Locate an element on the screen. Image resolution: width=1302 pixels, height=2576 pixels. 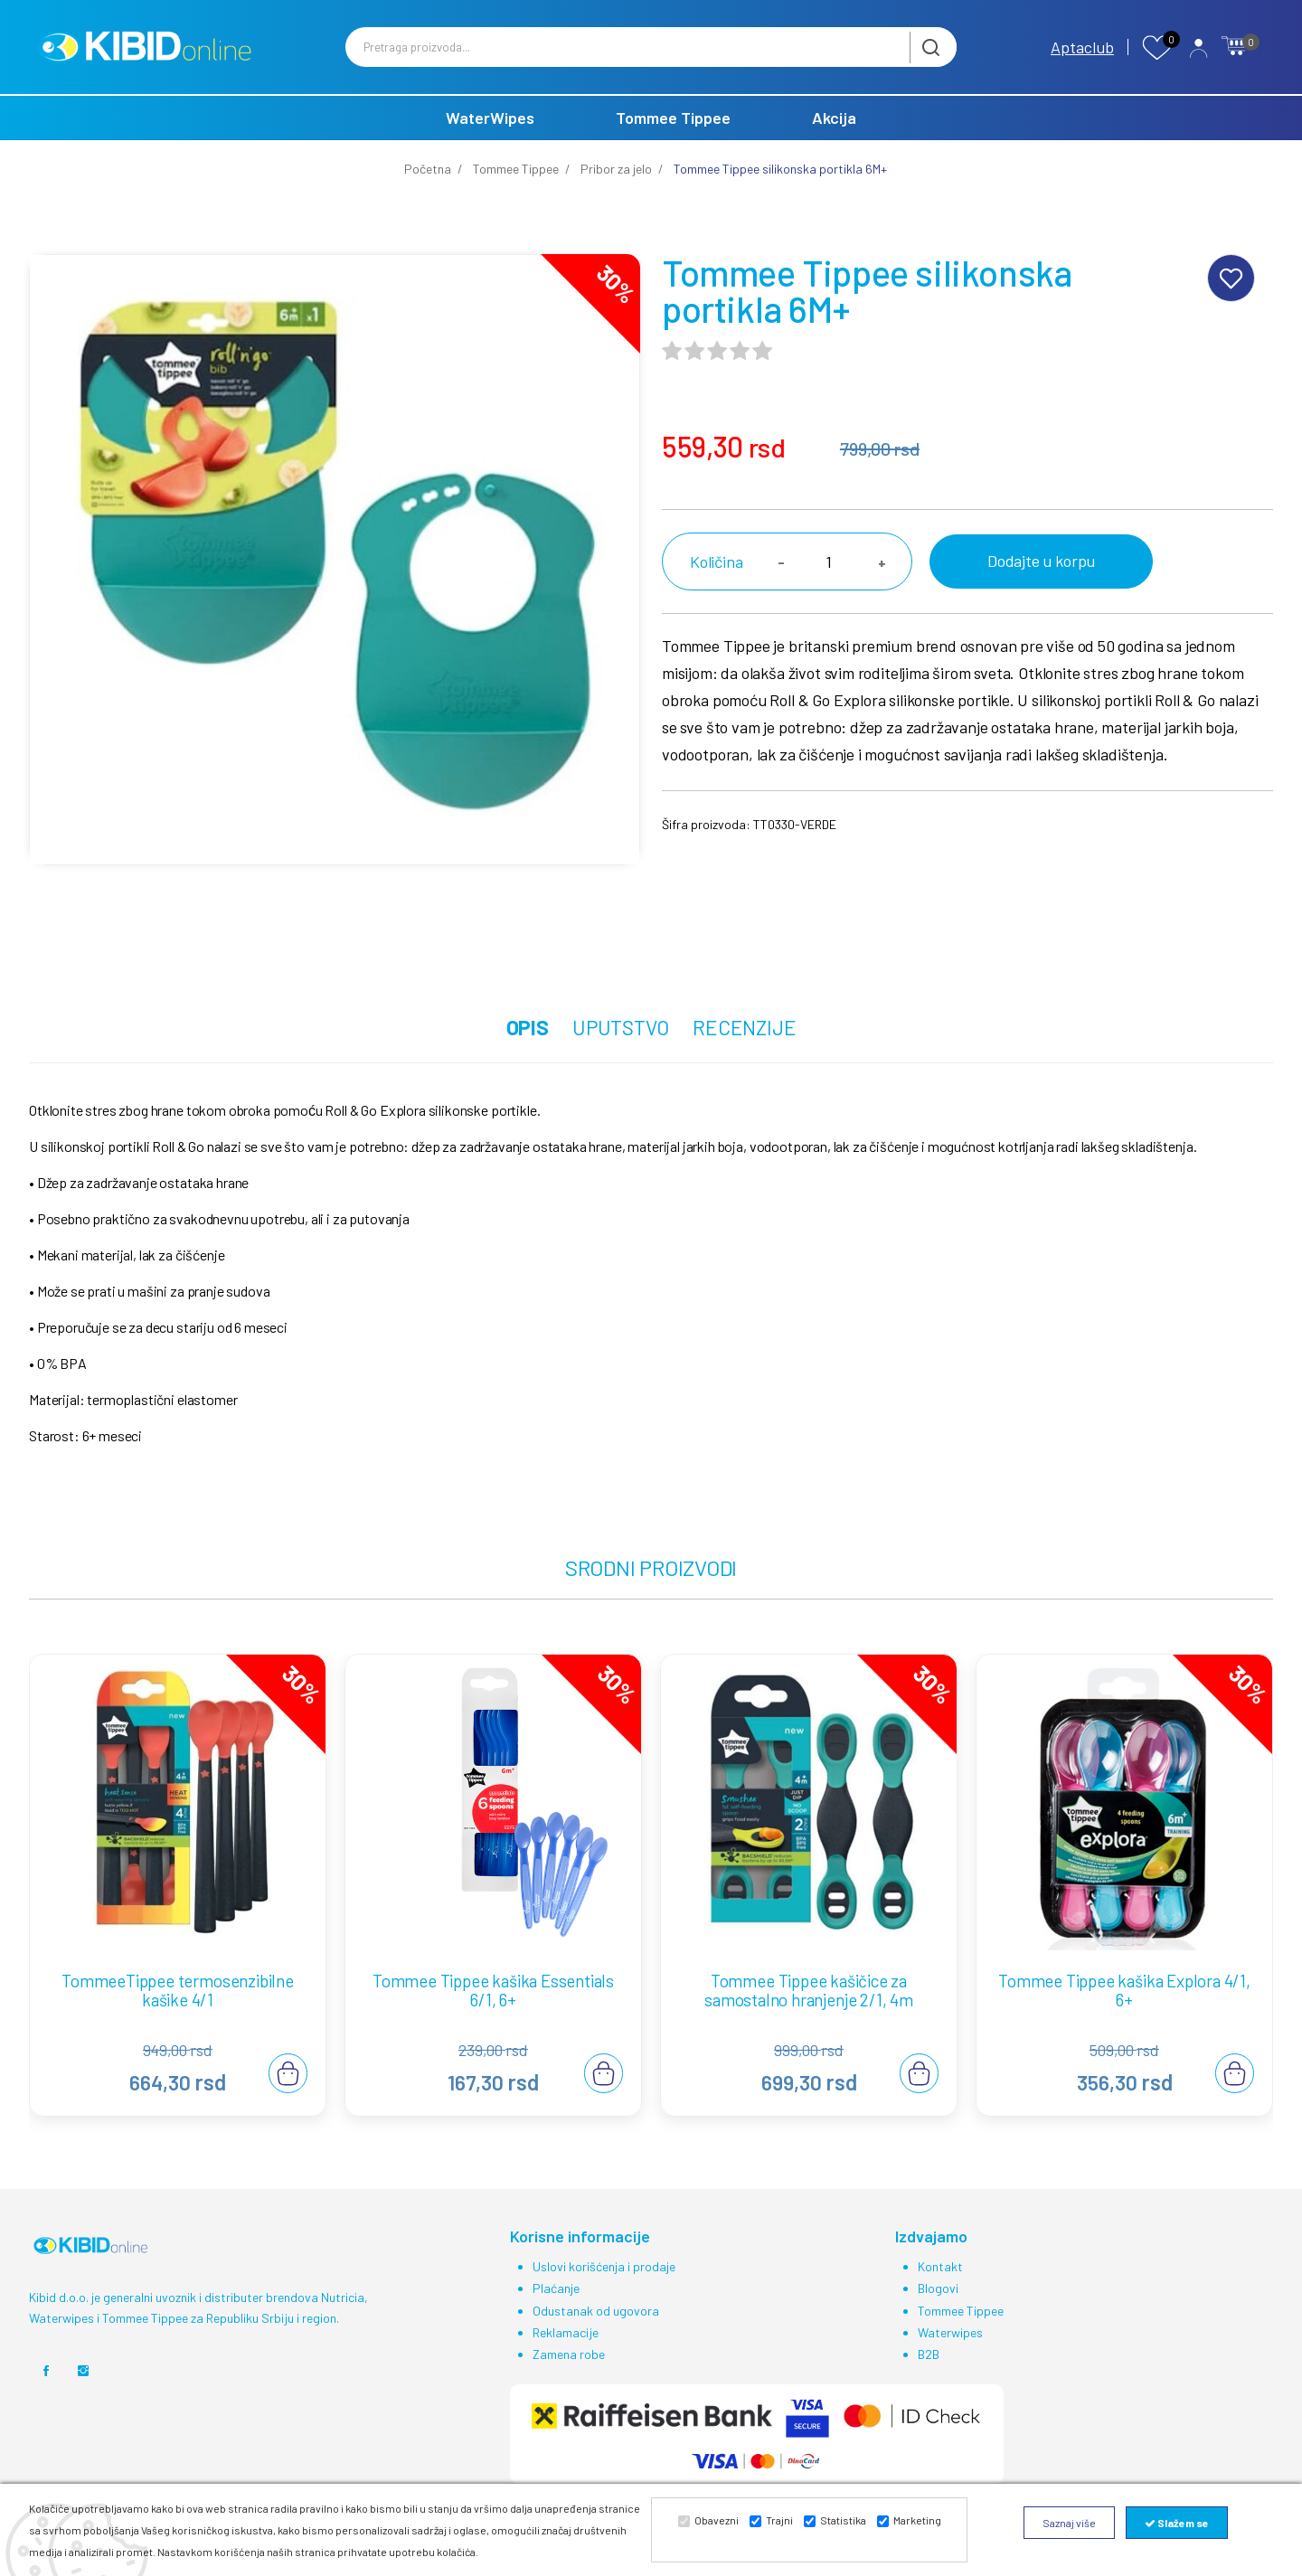
Aptaclub is located at coordinates (1082, 58).